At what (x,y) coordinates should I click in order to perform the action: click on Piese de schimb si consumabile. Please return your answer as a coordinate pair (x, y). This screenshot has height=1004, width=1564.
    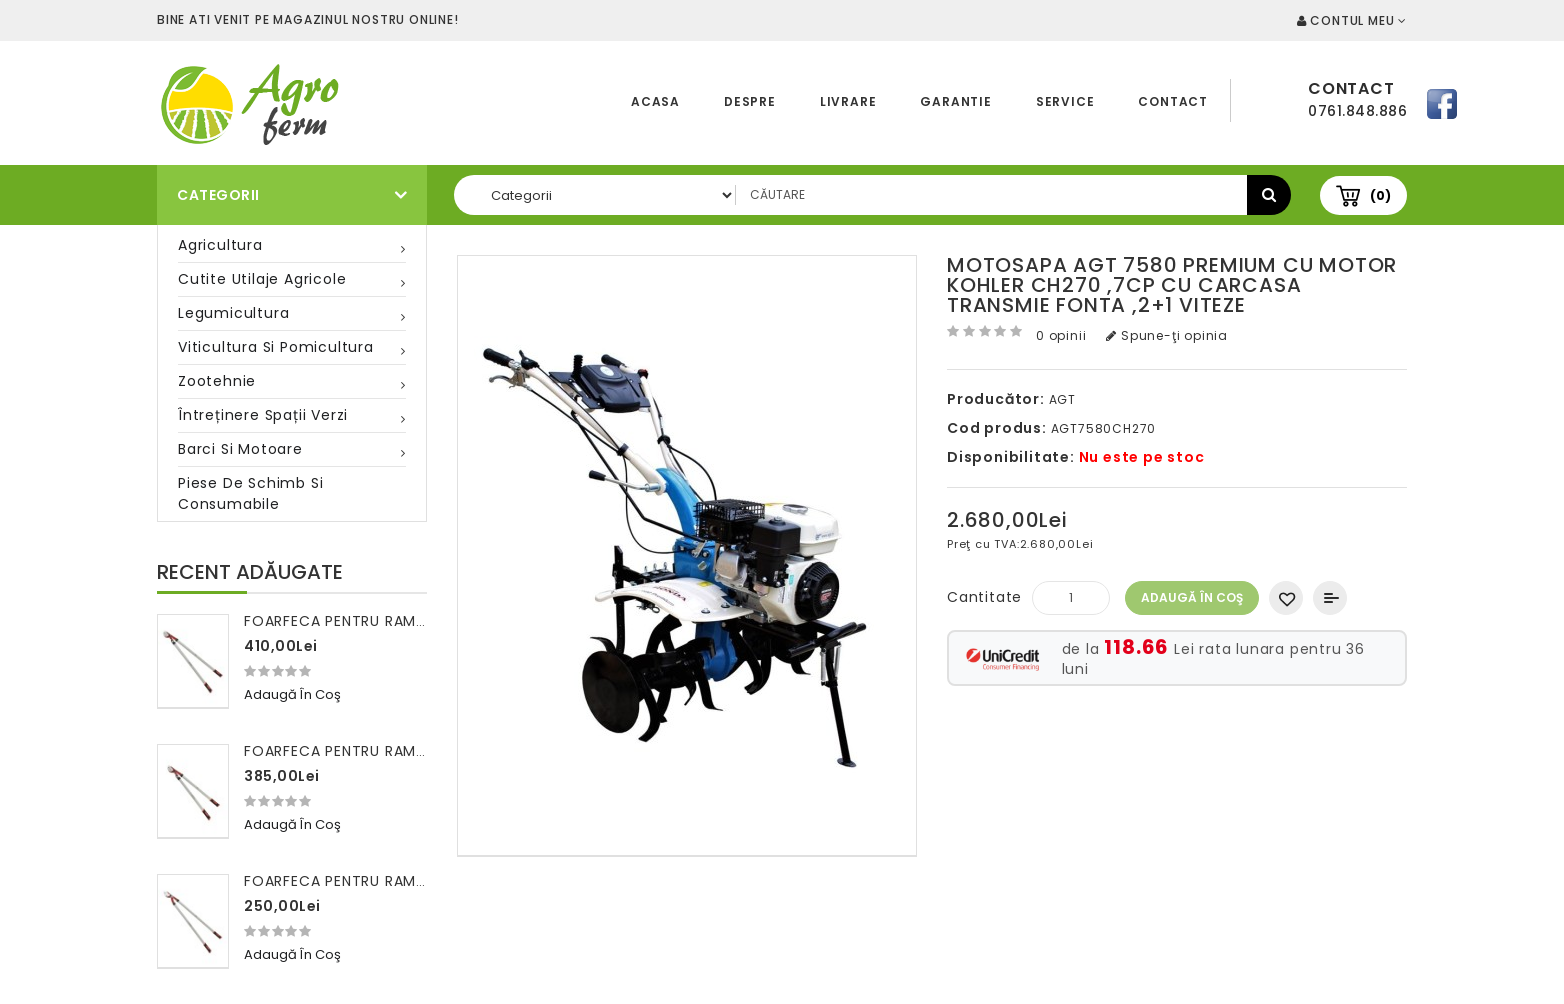
    Looking at the image, I should click on (250, 493).